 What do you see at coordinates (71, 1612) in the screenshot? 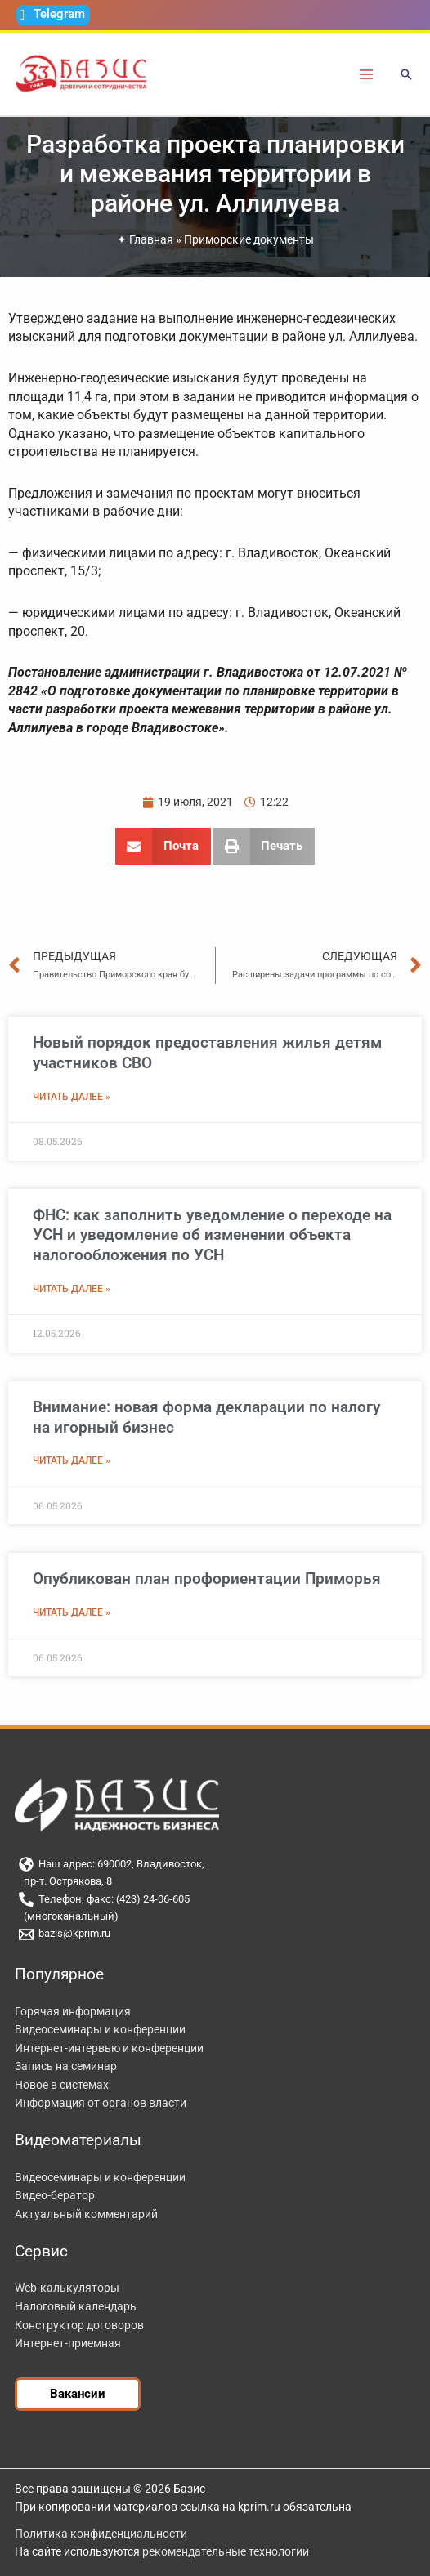
I see `Читать далее » [Read more about Опубликован план профориентации Приморья]` at bounding box center [71, 1612].